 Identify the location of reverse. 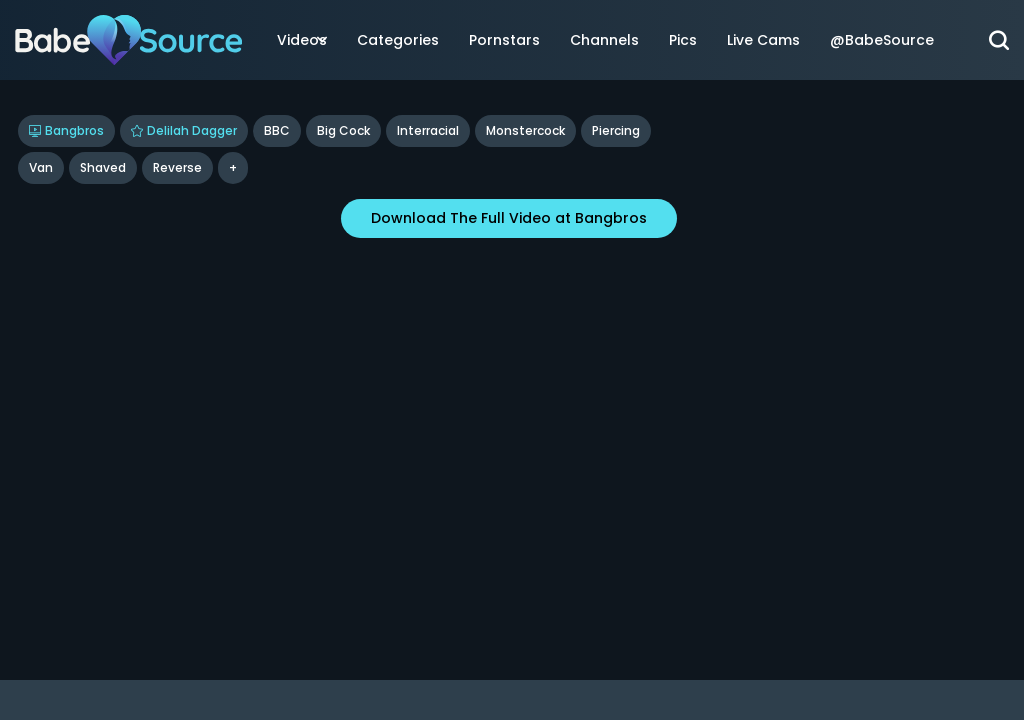
(177, 167).